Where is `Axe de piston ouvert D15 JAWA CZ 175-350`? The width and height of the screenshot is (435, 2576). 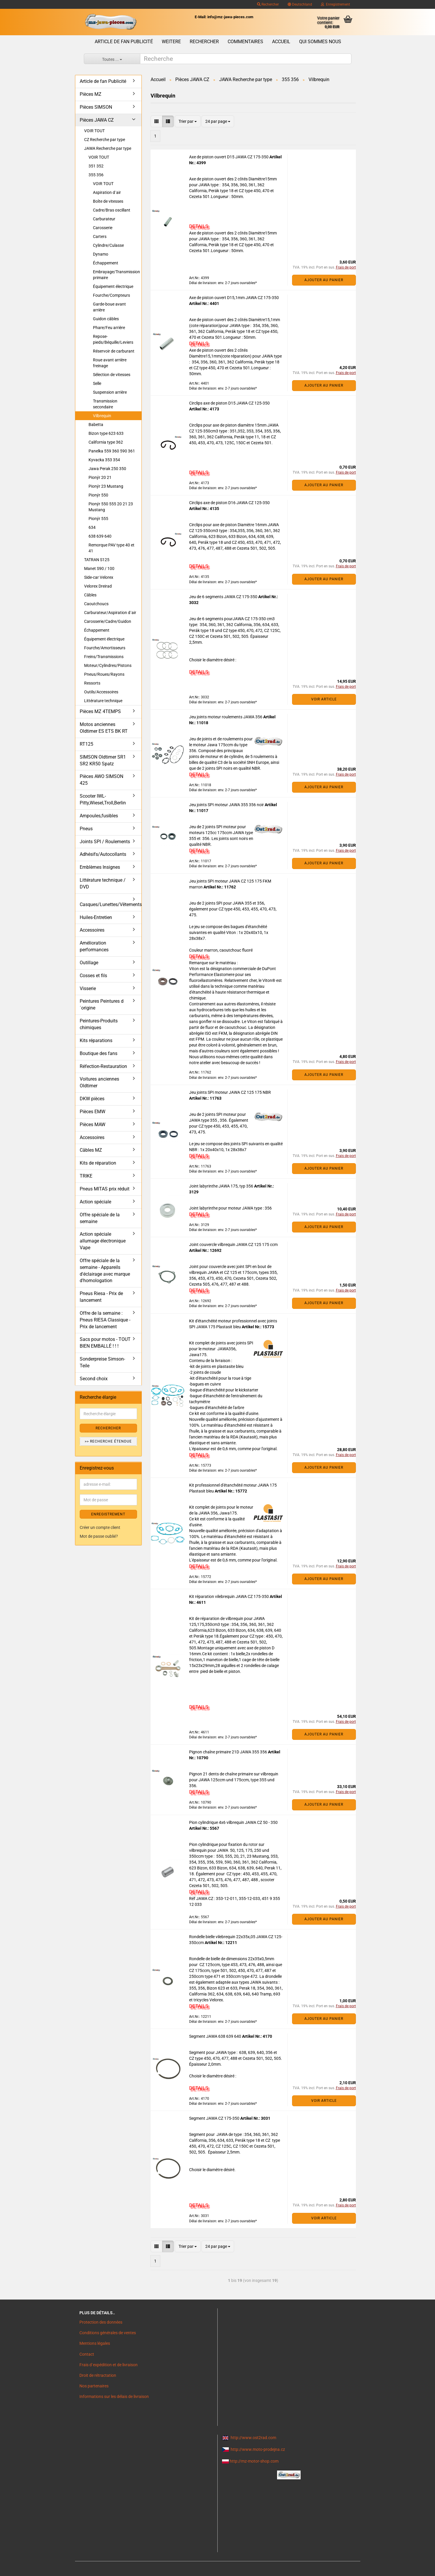
Axe de piston ouvert D15 JAWA CZ 175-350 is located at coordinates (229, 157).